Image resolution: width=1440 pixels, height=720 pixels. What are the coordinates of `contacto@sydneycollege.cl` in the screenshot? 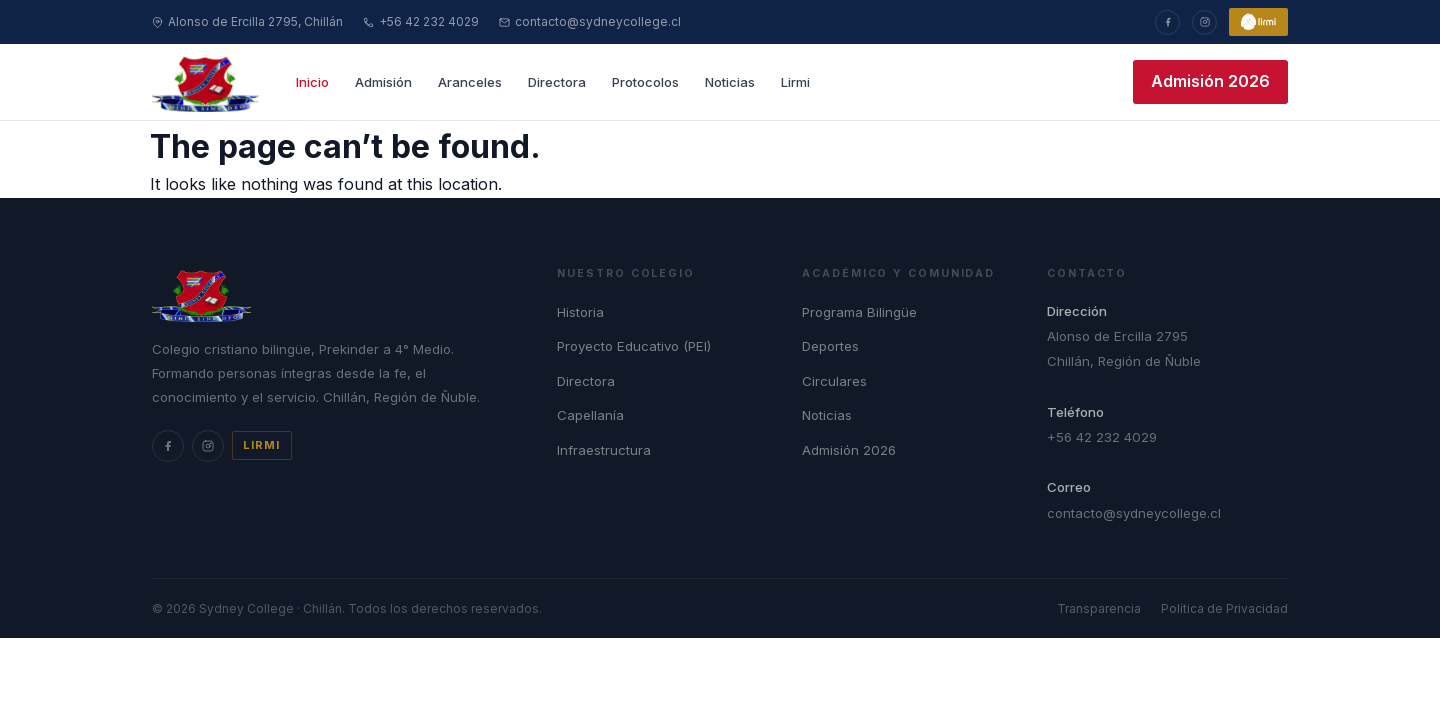 It's located at (590, 21).